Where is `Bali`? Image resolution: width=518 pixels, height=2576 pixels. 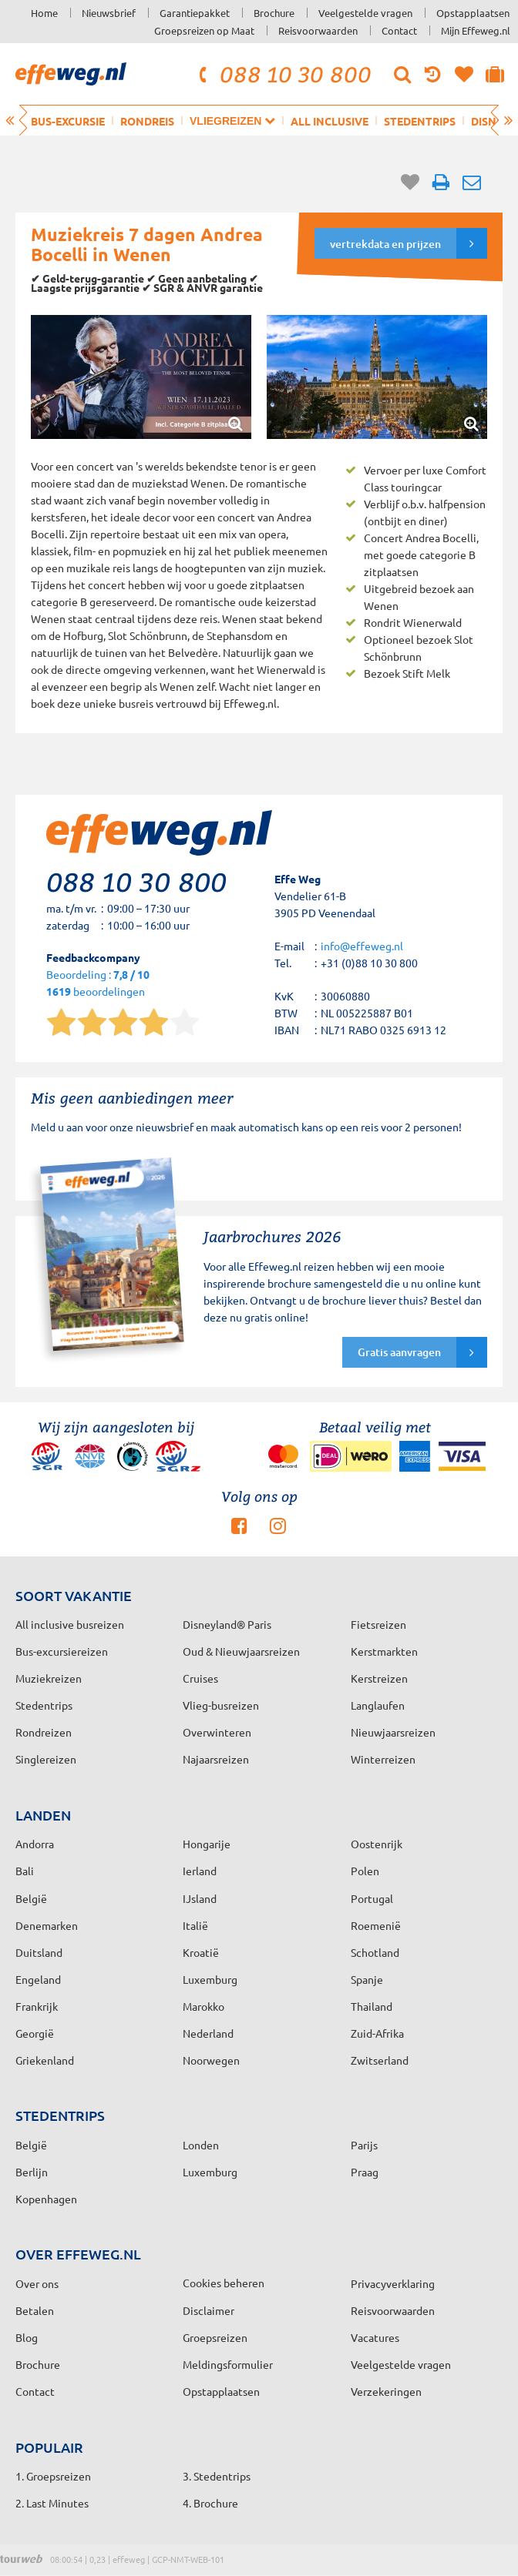 Bali is located at coordinates (24, 1871).